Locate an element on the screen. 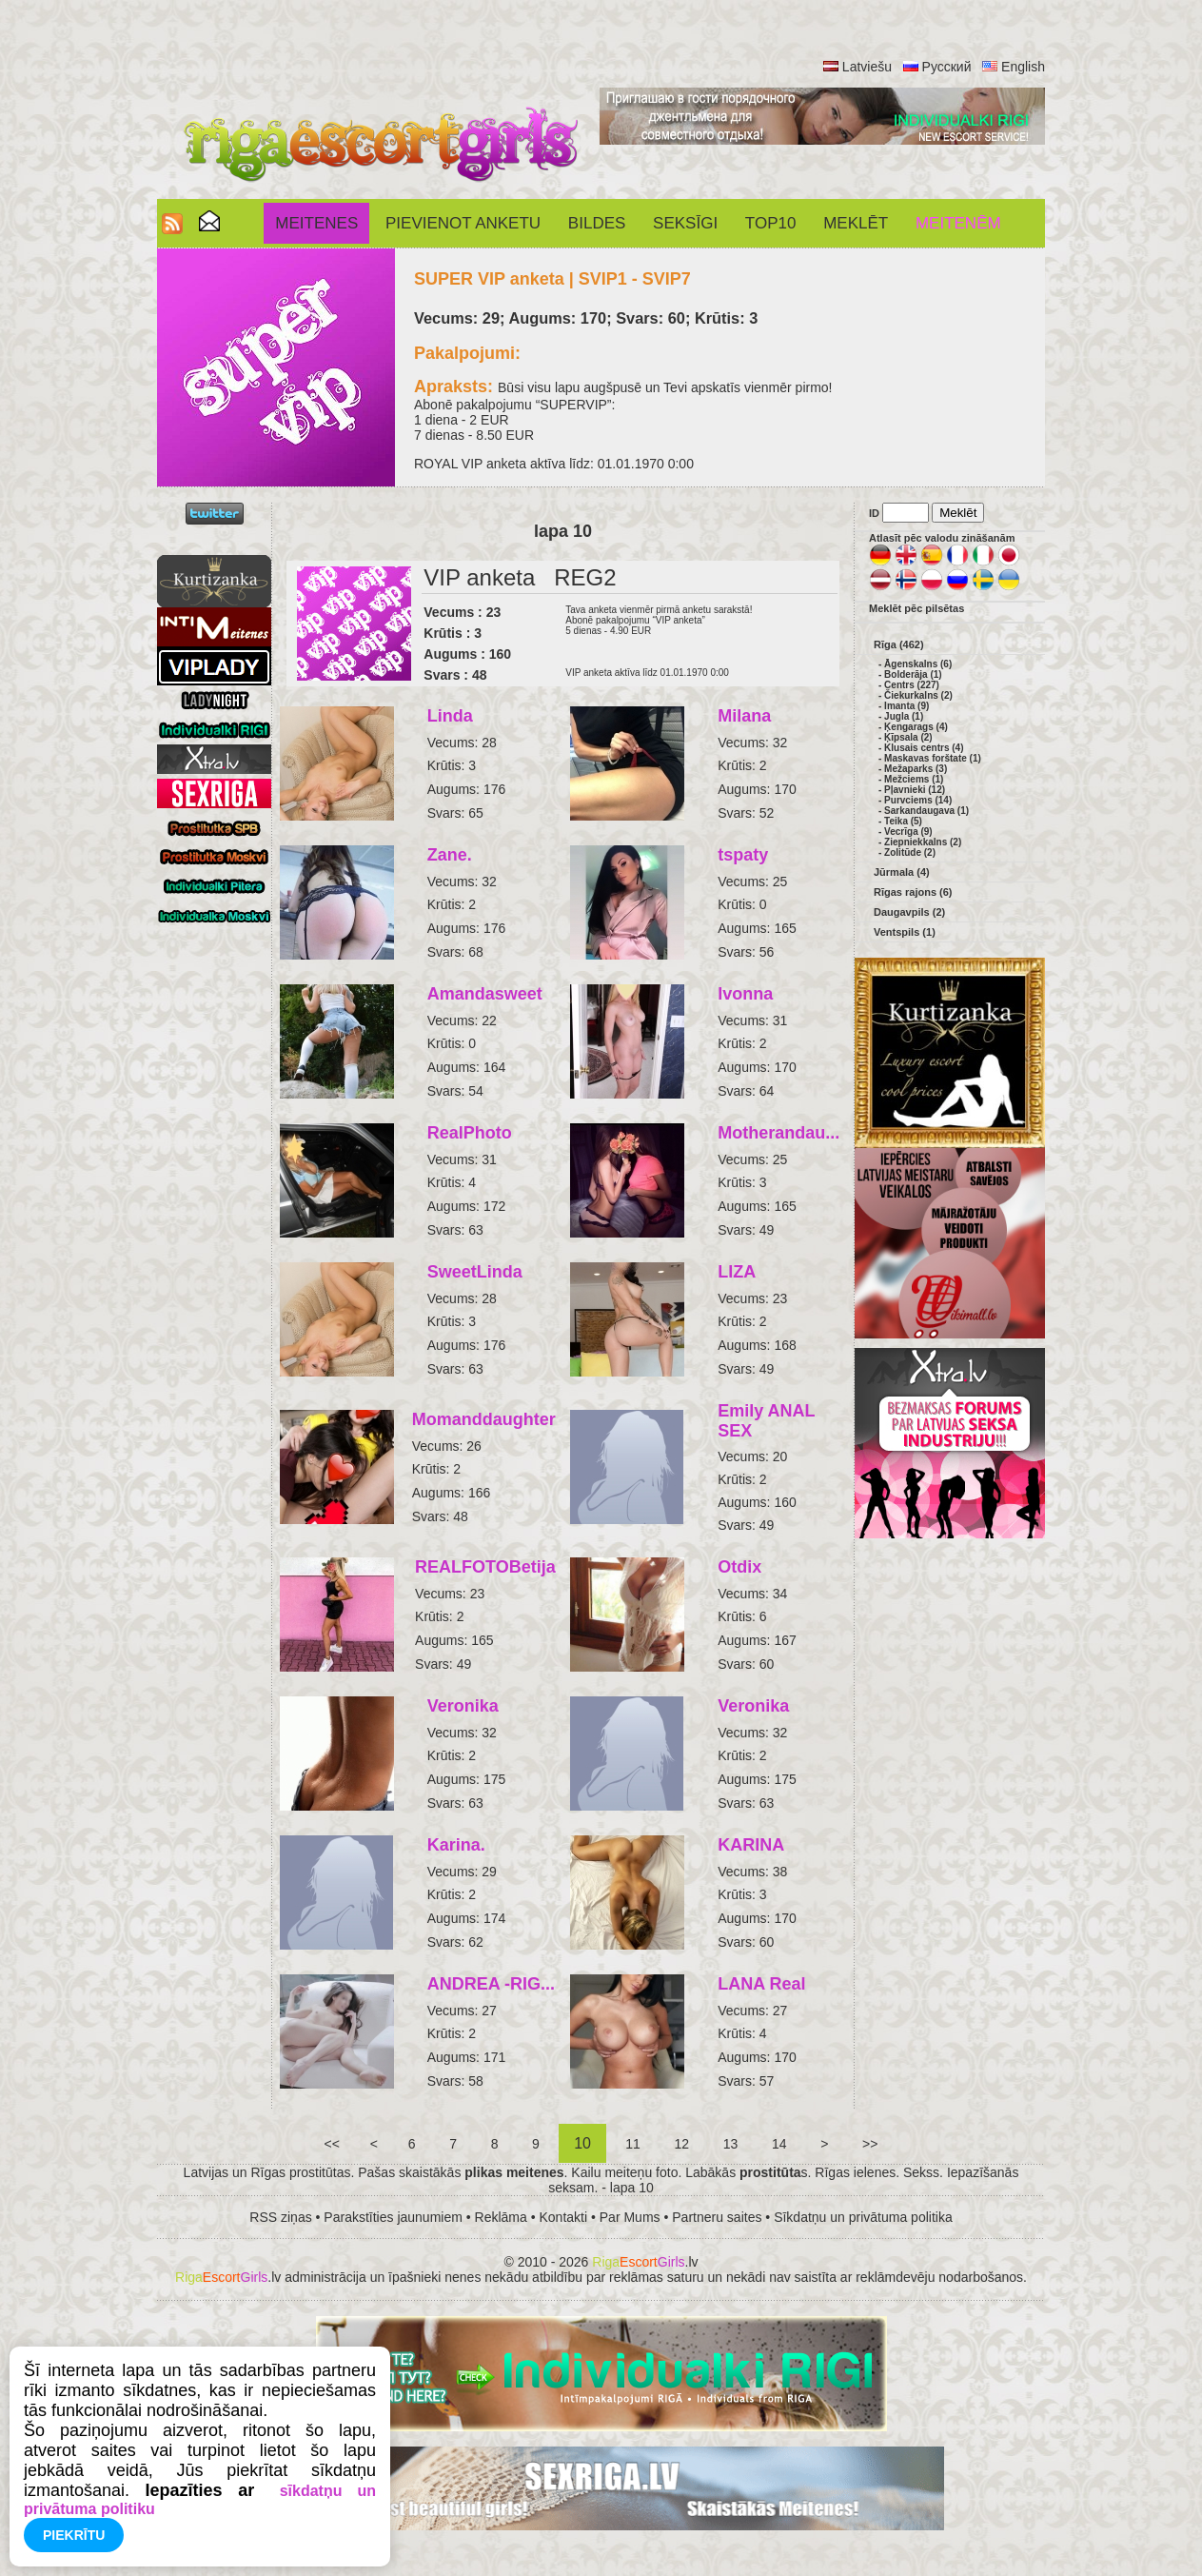  Vecrīga (9) is located at coordinates (908, 831).